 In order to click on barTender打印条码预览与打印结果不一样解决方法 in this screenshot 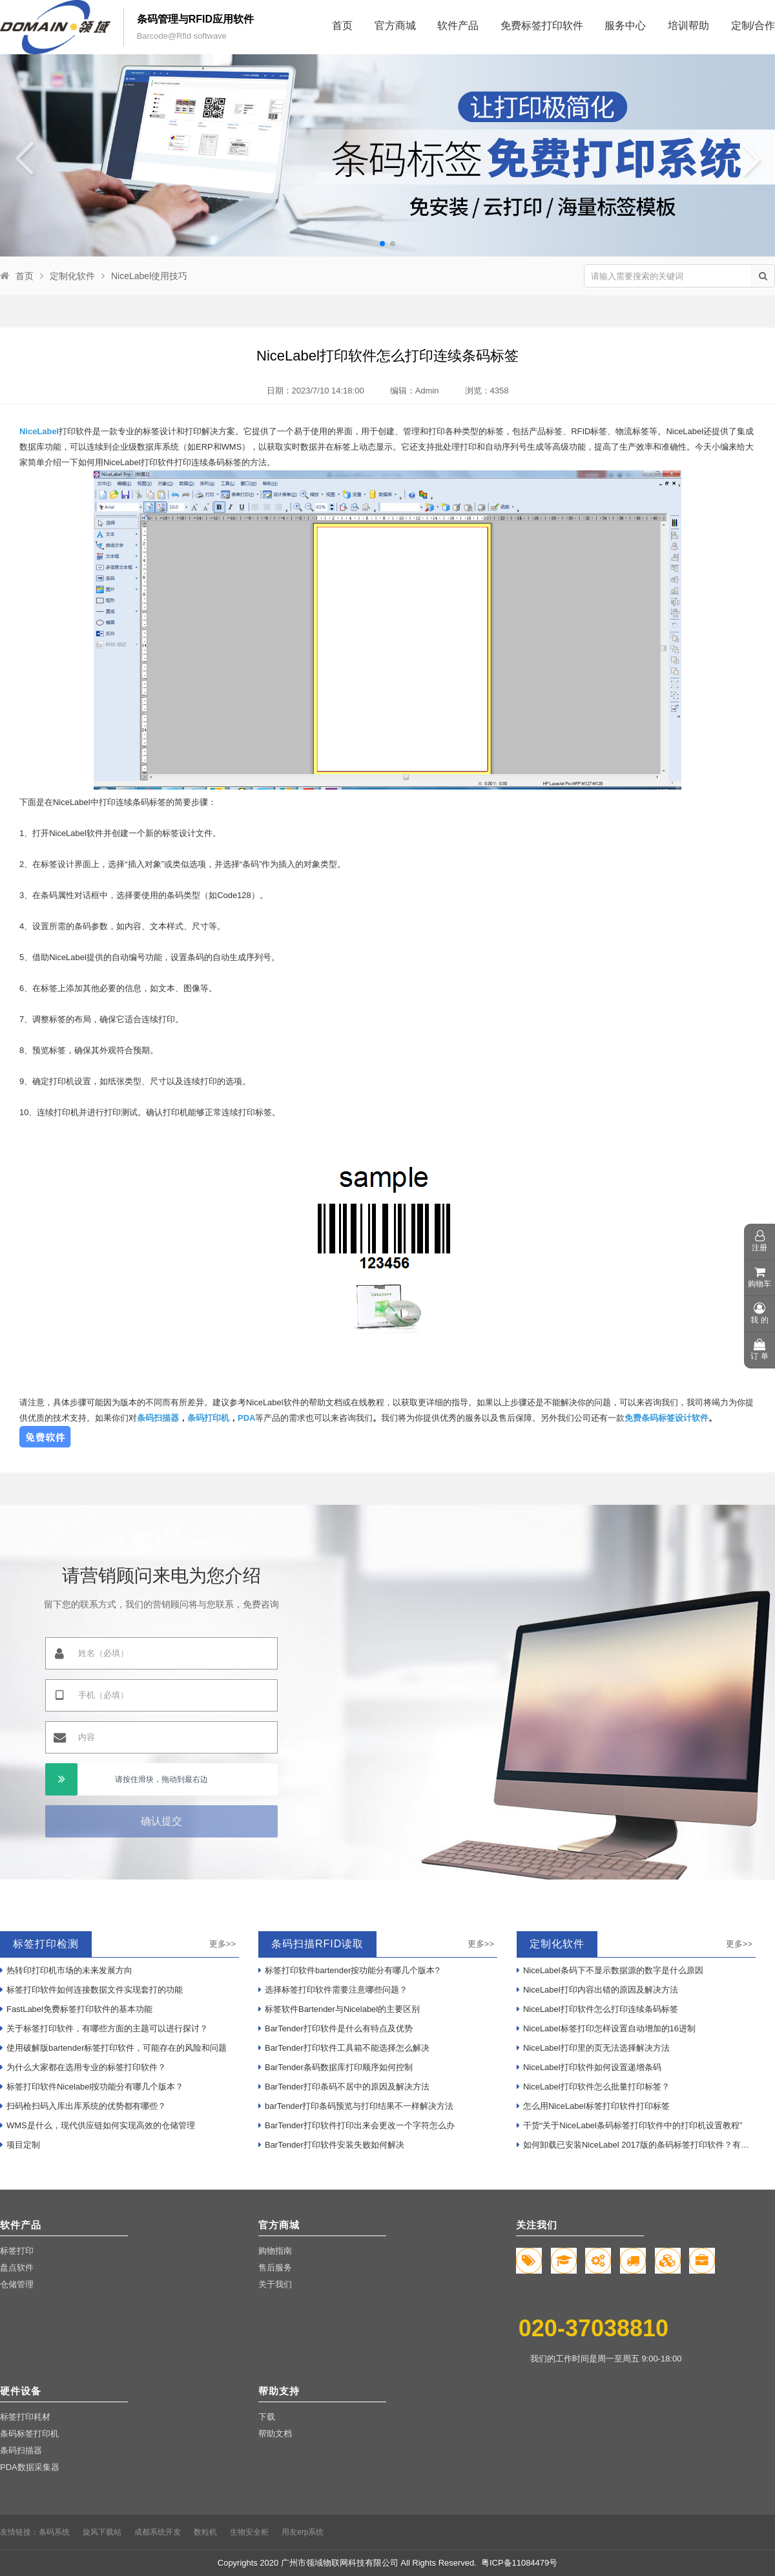, I will do `click(355, 2106)`.